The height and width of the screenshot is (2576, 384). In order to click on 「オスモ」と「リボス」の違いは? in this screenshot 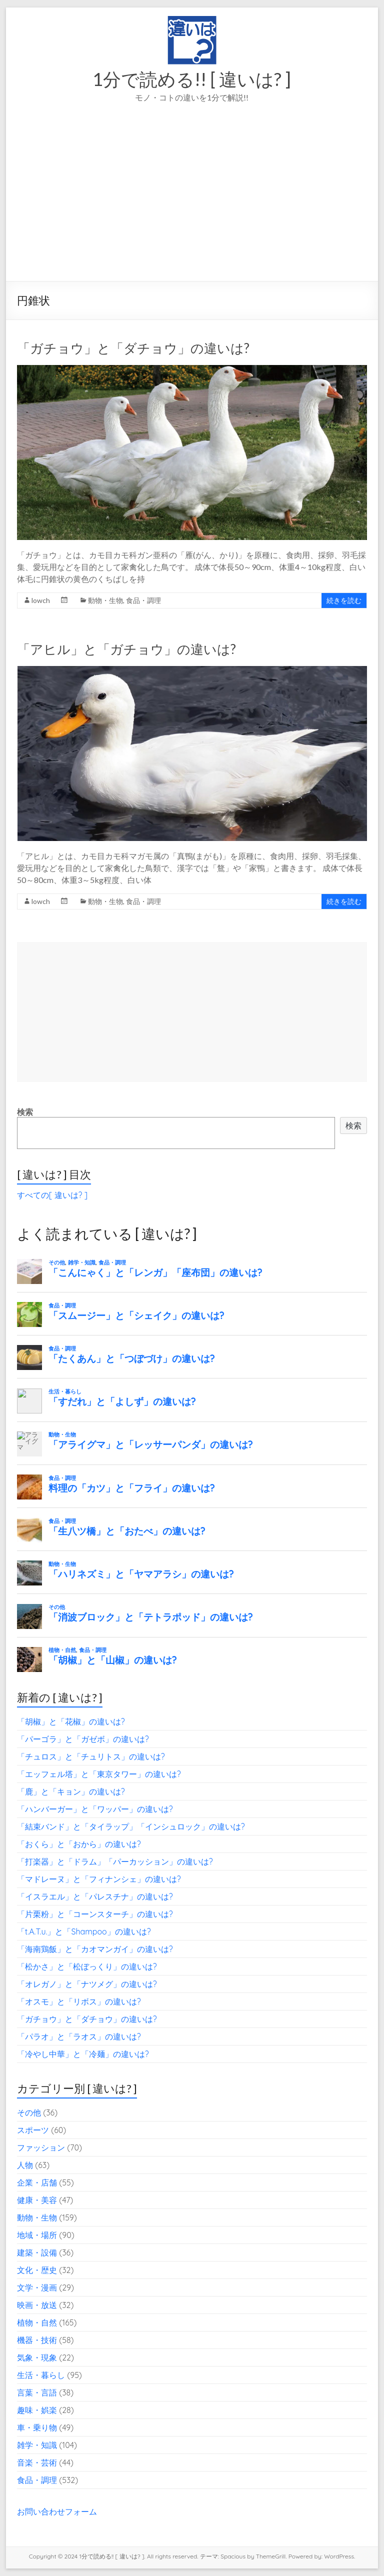, I will do `click(79, 2001)`.